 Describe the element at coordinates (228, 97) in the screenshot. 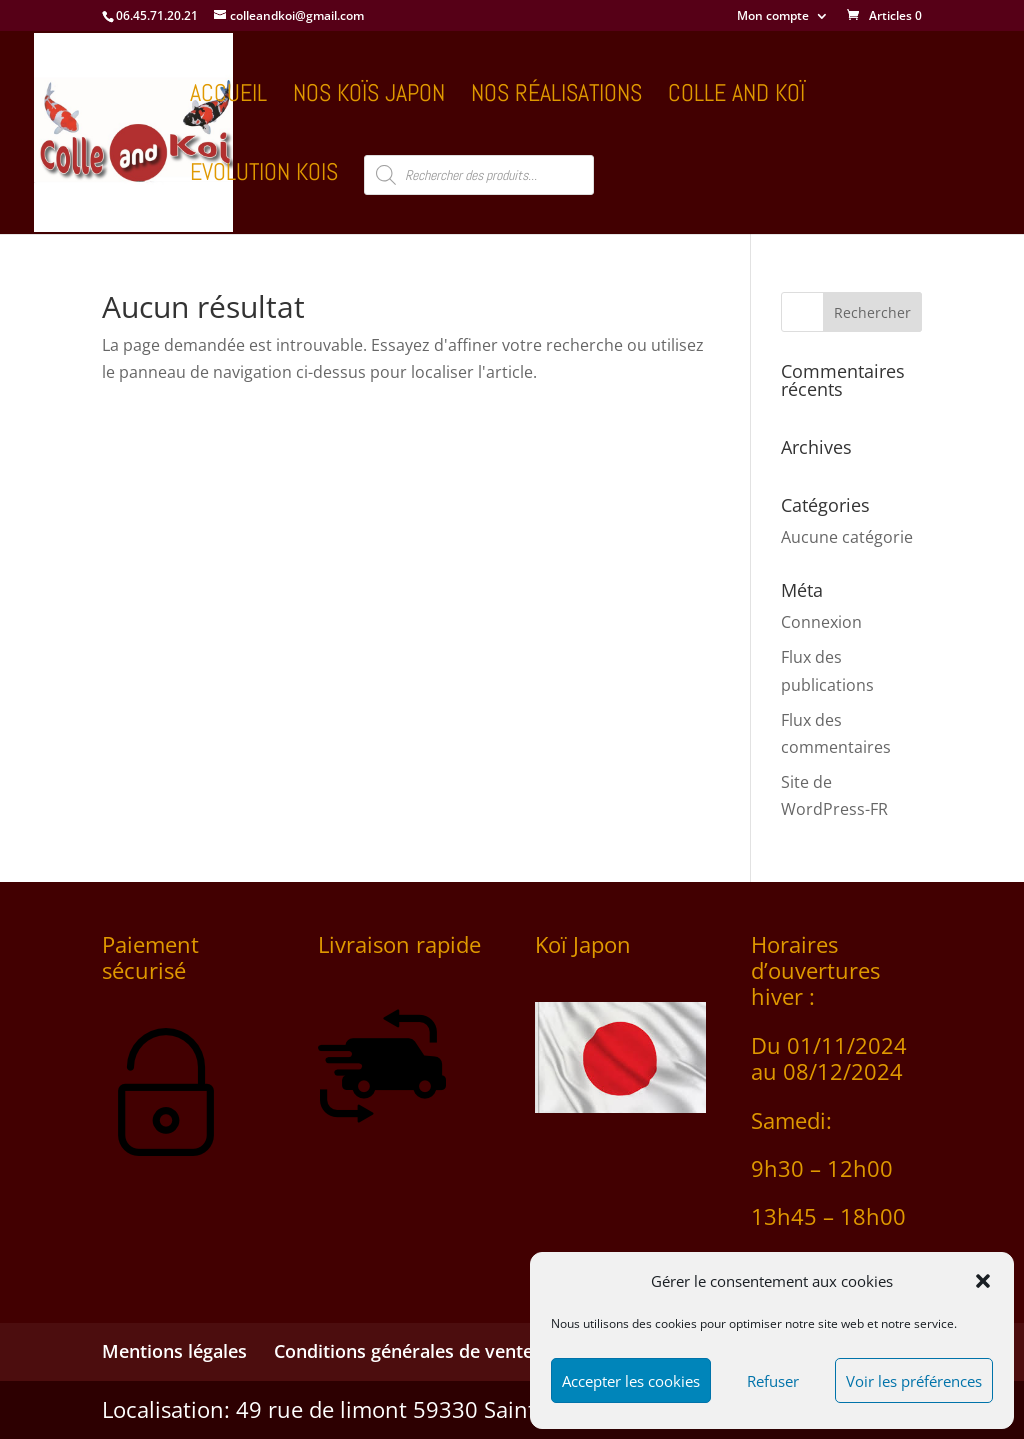

I see `Accueil` at that location.